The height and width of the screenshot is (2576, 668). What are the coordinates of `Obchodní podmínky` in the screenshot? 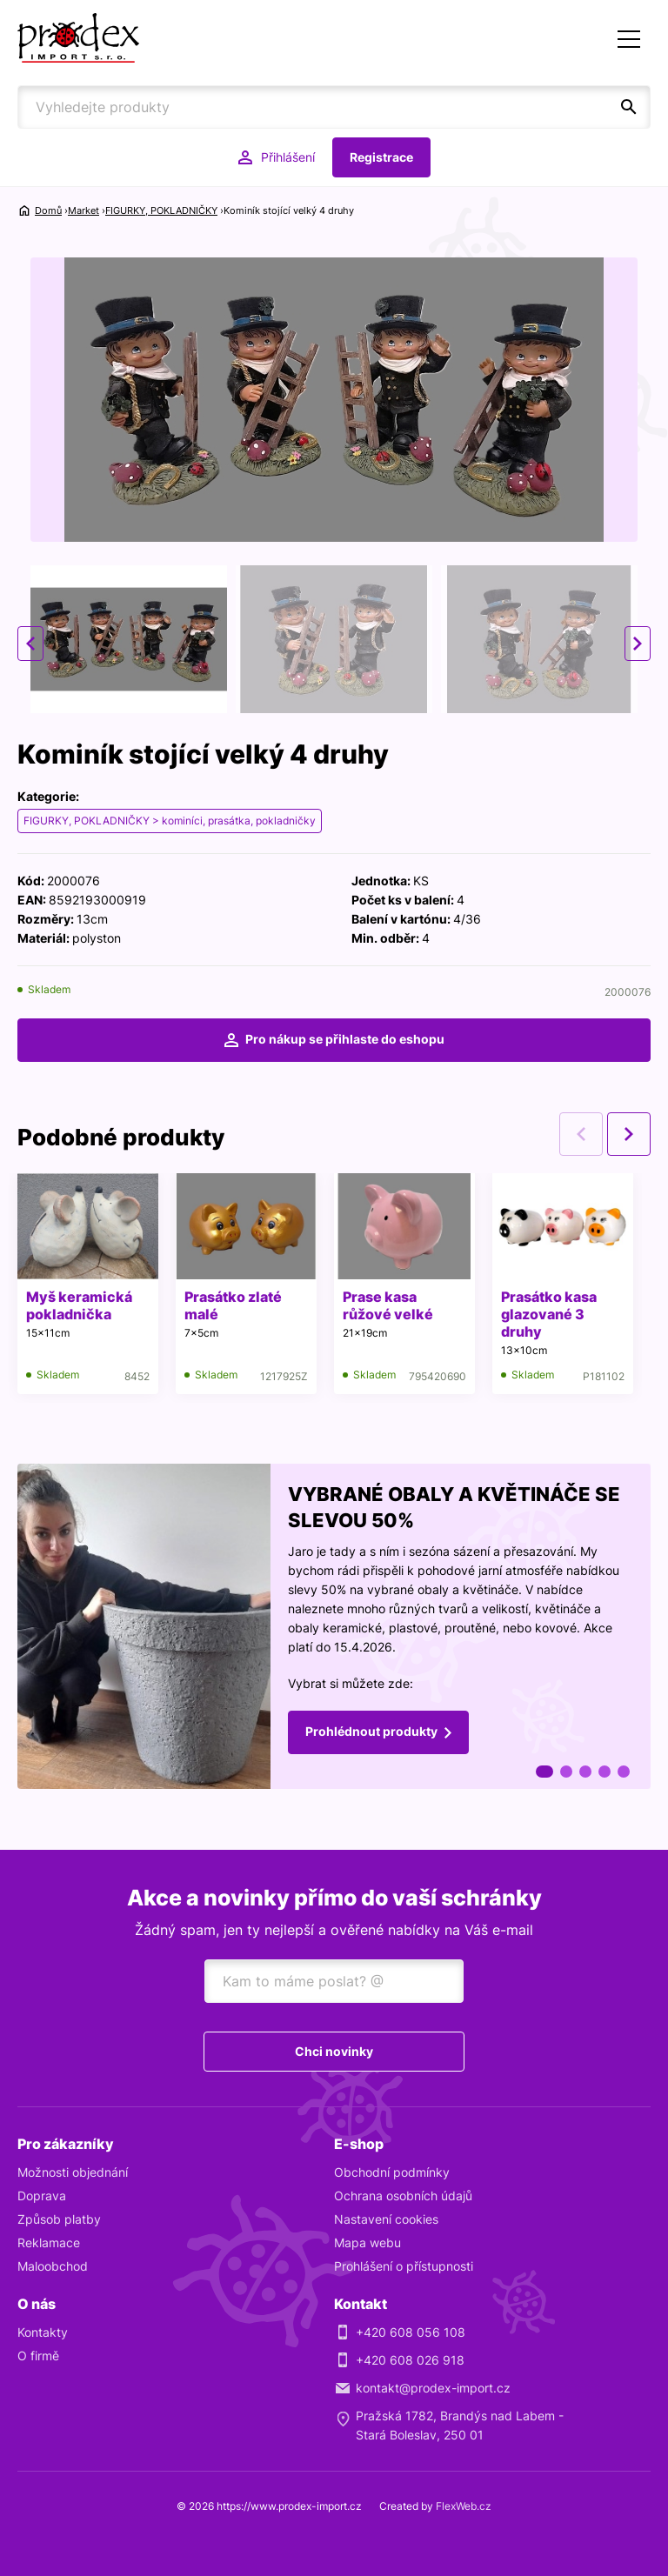 It's located at (392, 2172).